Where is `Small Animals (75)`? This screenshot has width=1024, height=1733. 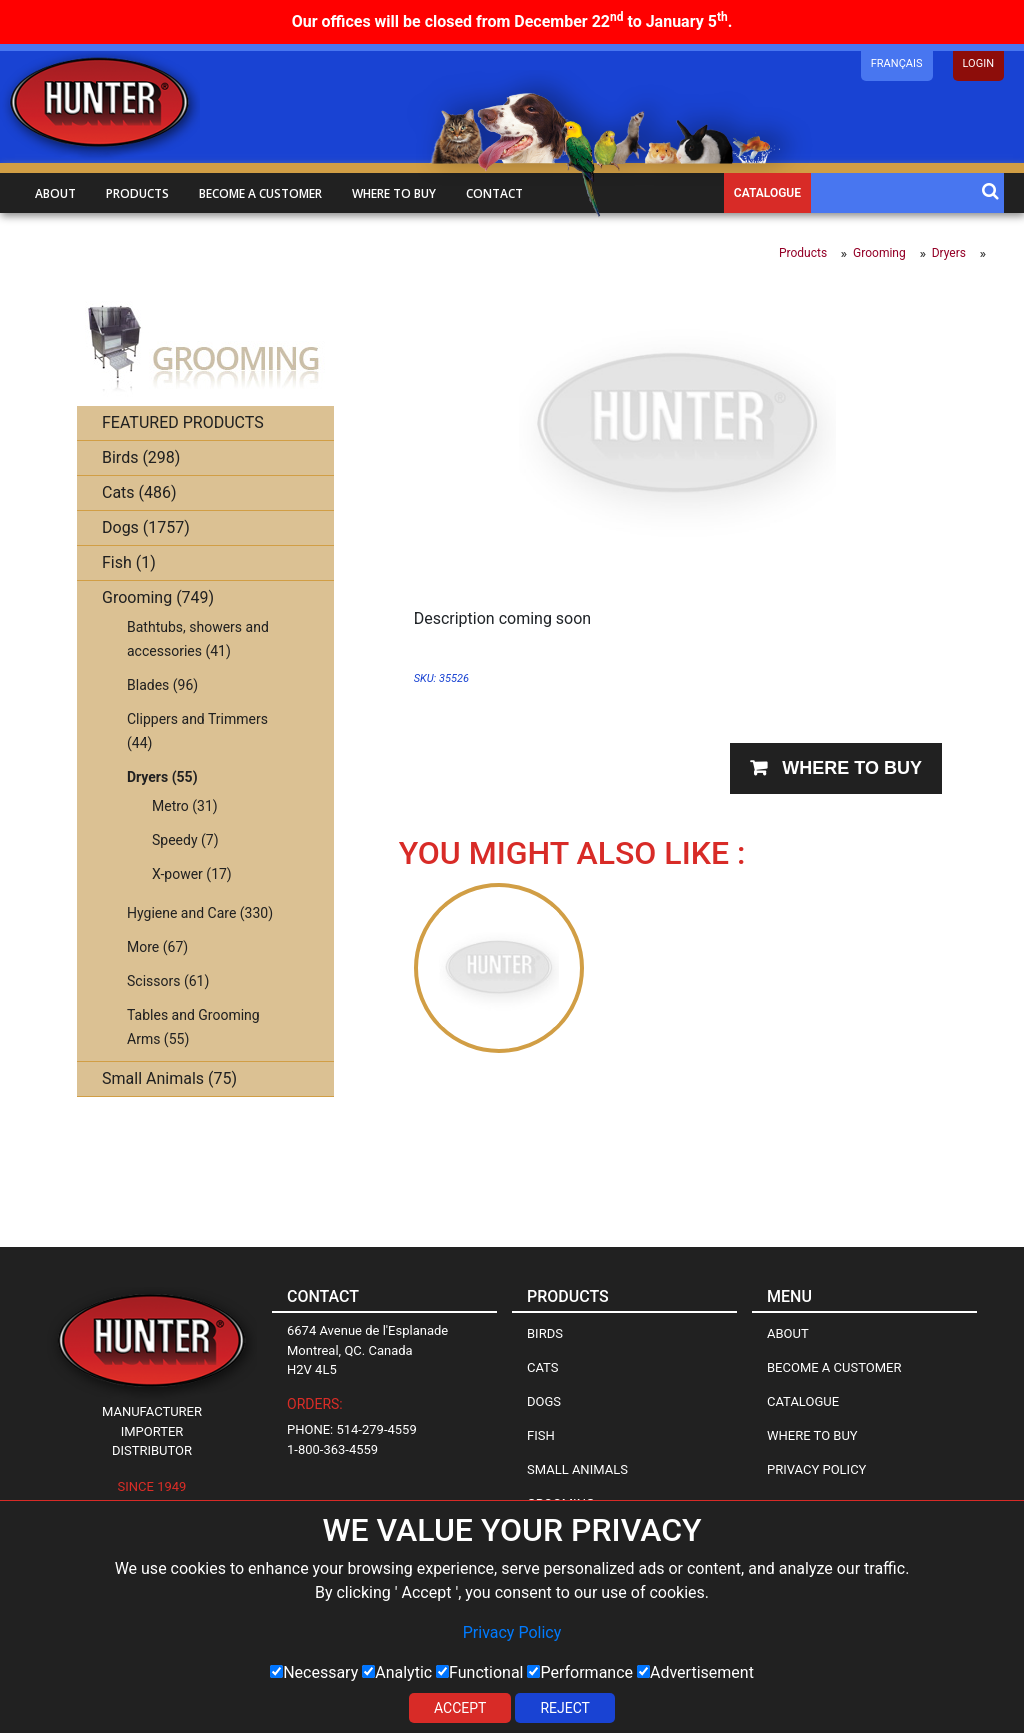
Small Animals (75) is located at coordinates (169, 1078).